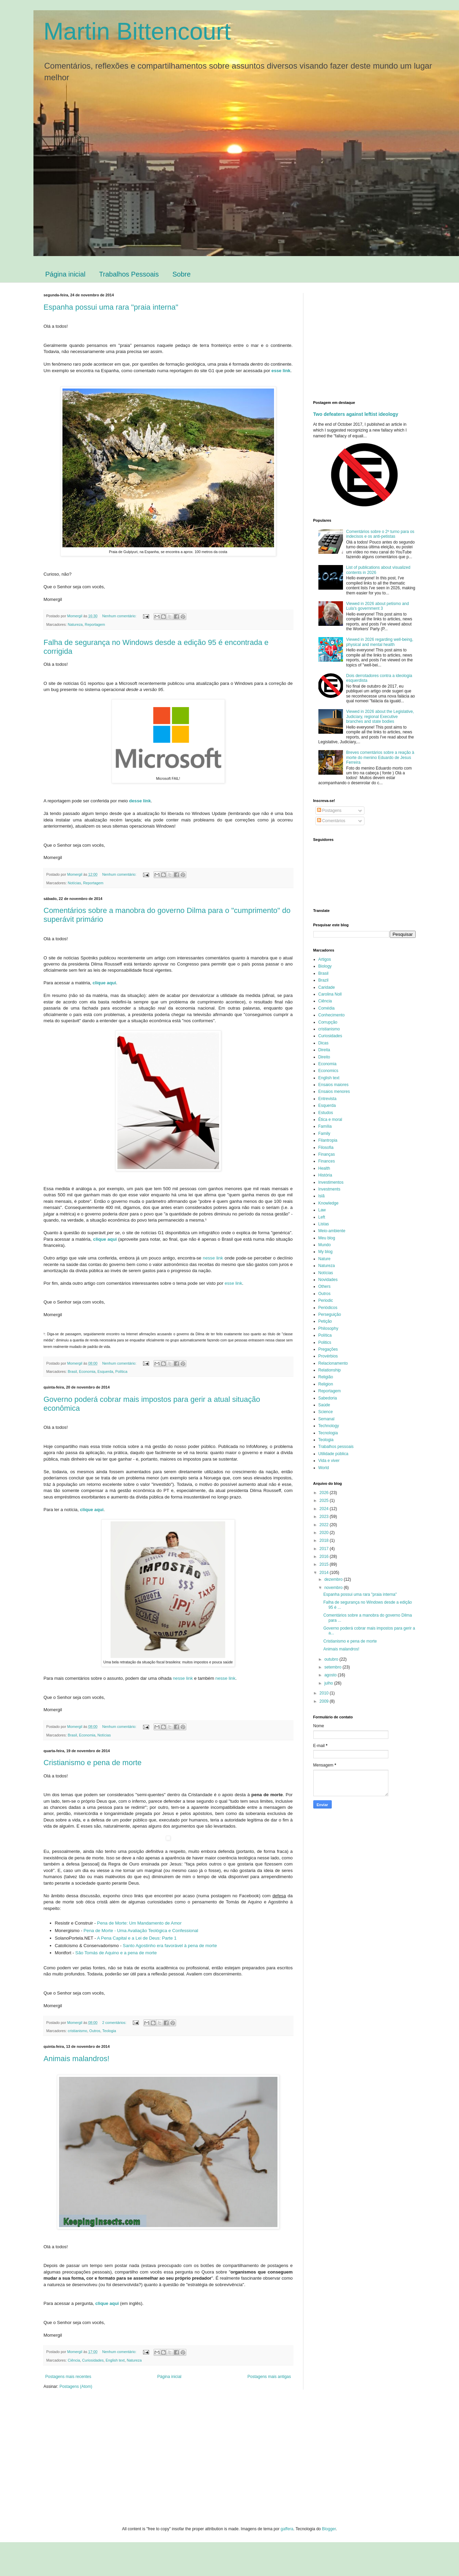 Image resolution: width=459 pixels, height=2576 pixels. I want to click on Artigos, so click(324, 959).